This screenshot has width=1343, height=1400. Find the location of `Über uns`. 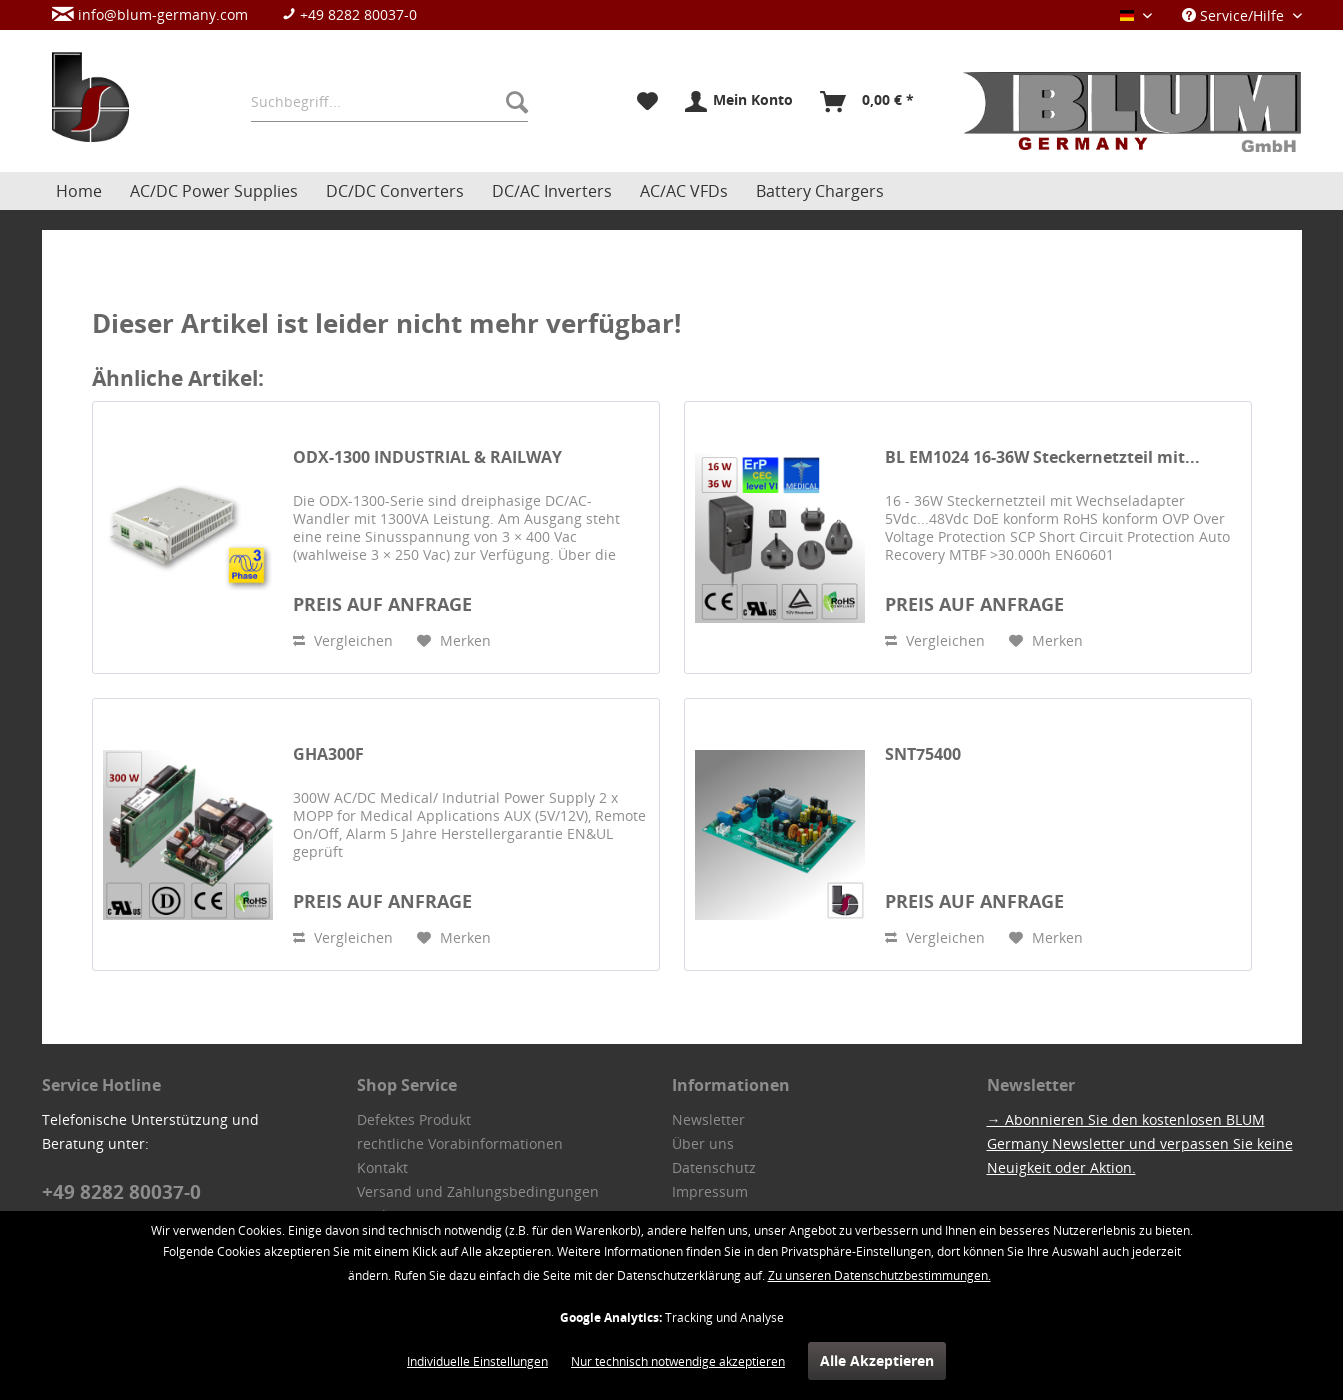

Über uns is located at coordinates (703, 1143).